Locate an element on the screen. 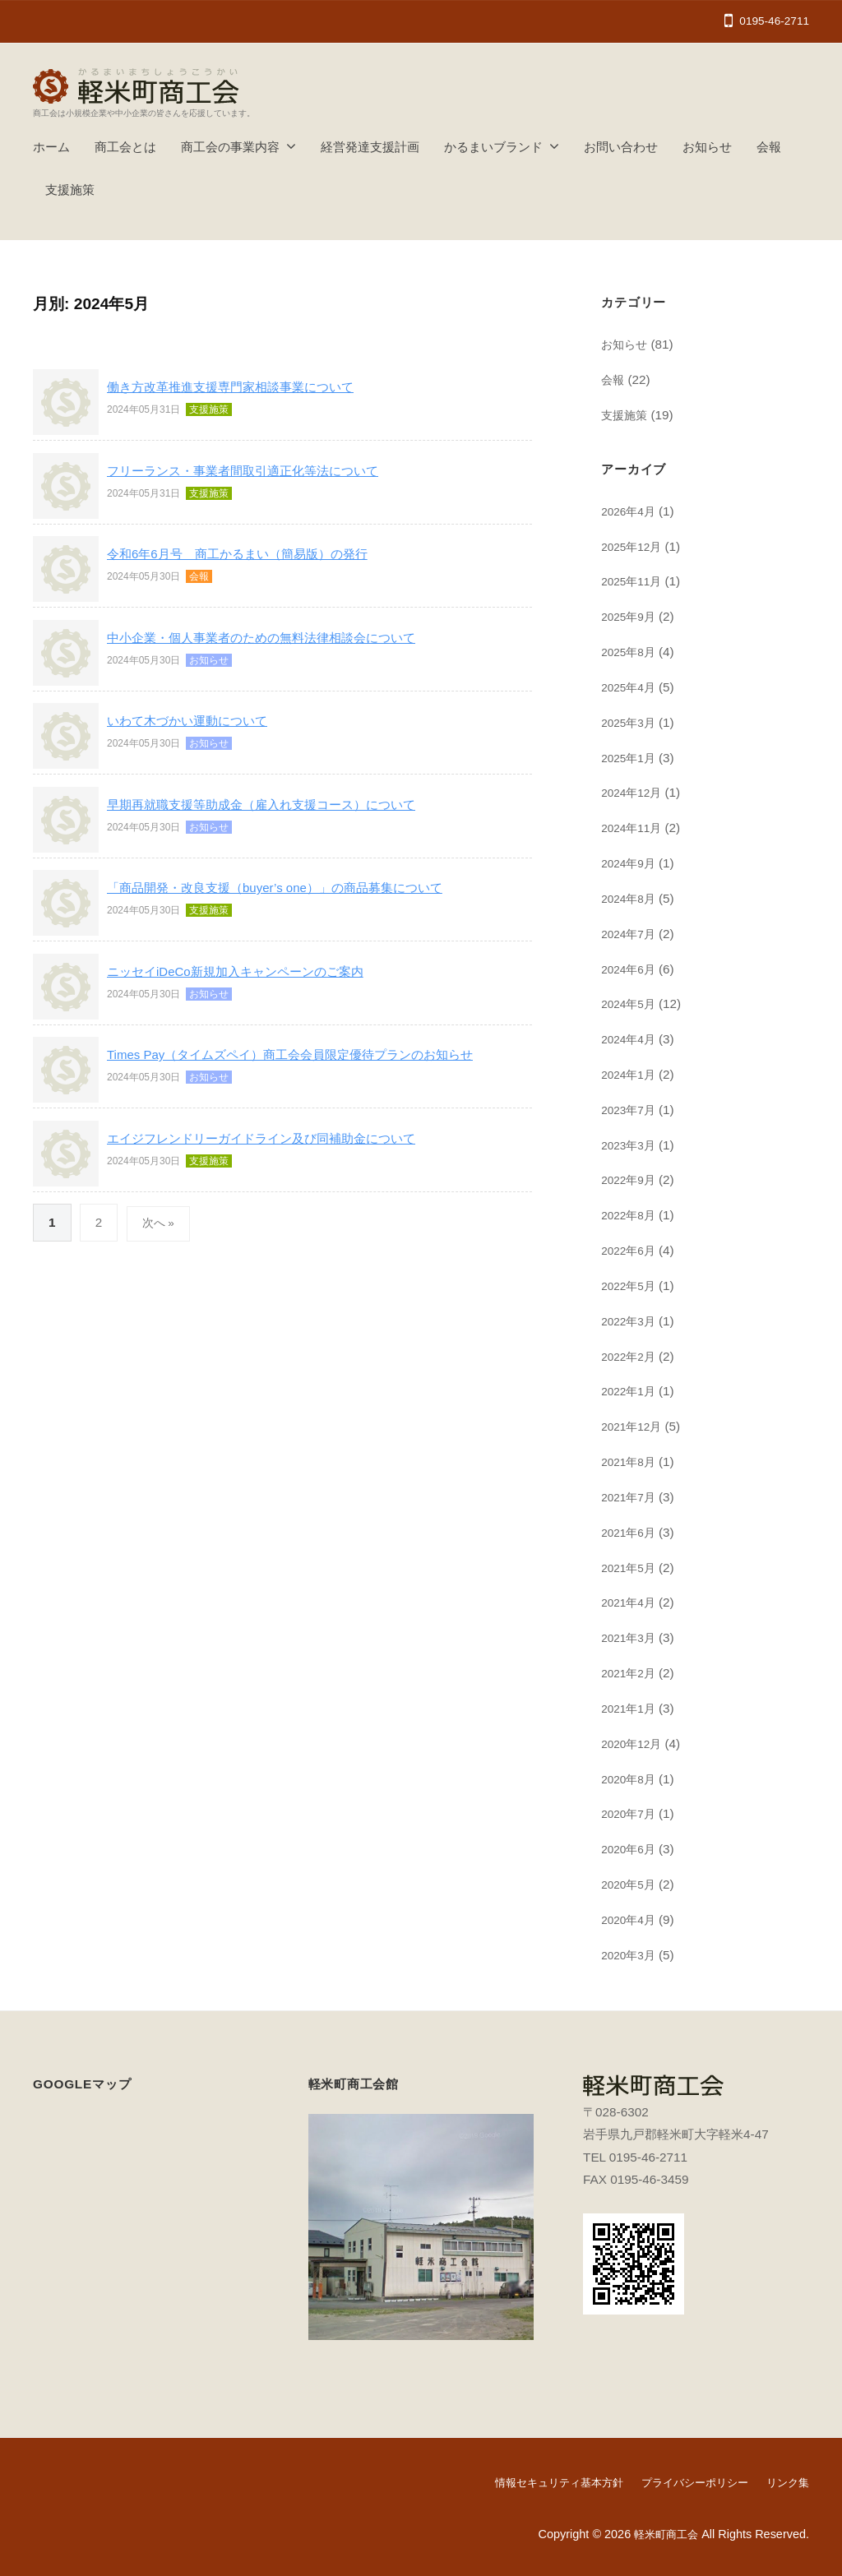 This screenshot has width=842, height=2576. 2020年3月 is located at coordinates (631, 1955).